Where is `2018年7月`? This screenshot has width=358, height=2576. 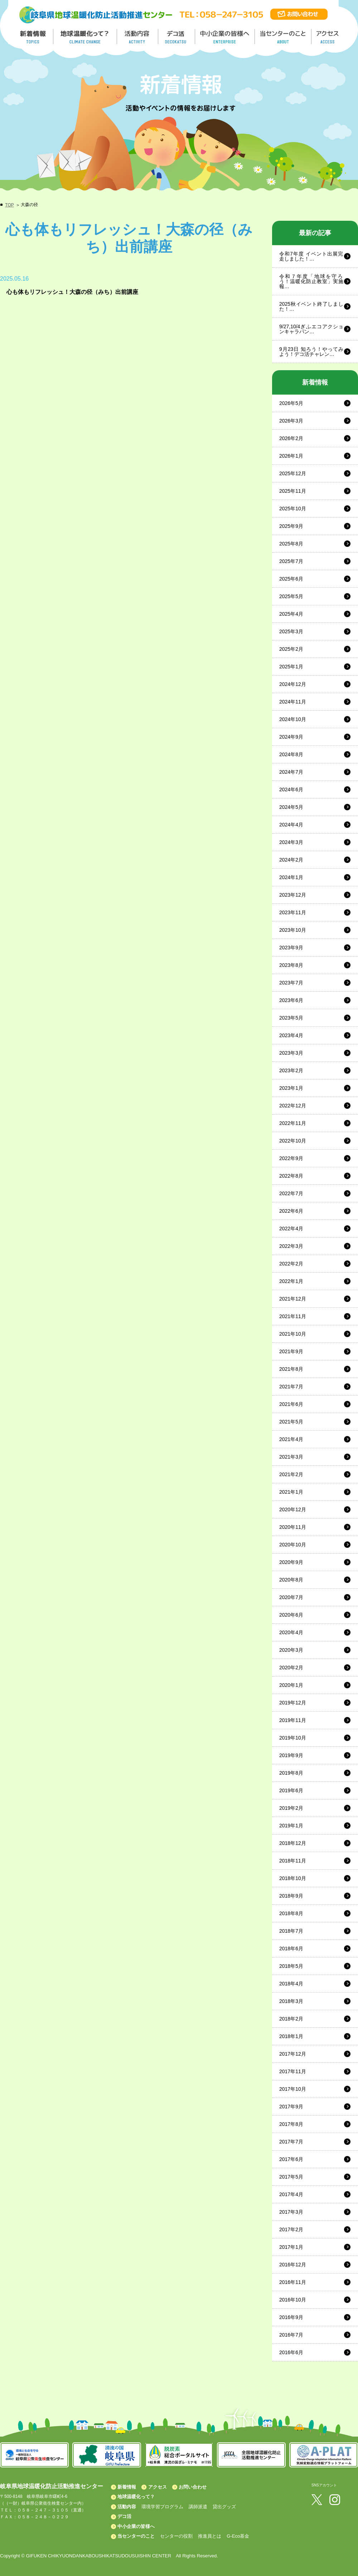
2018年7月 is located at coordinates (291, 1931).